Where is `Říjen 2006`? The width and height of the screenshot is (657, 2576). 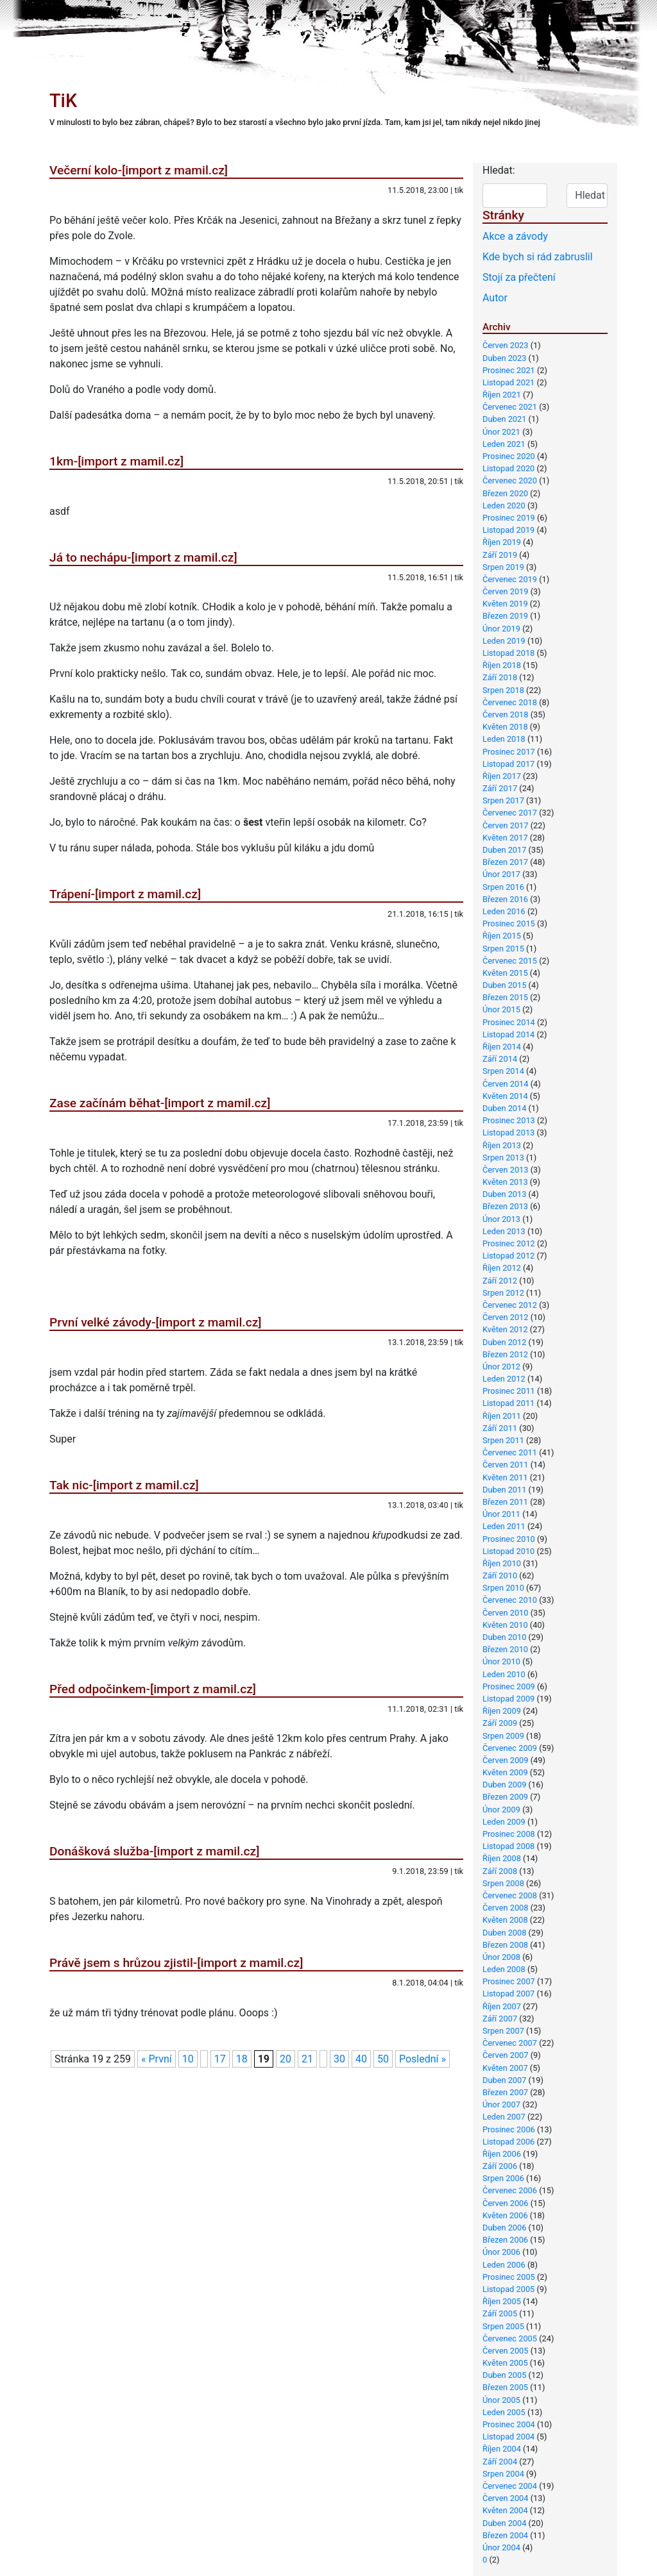 Říjen 2006 is located at coordinates (501, 2154).